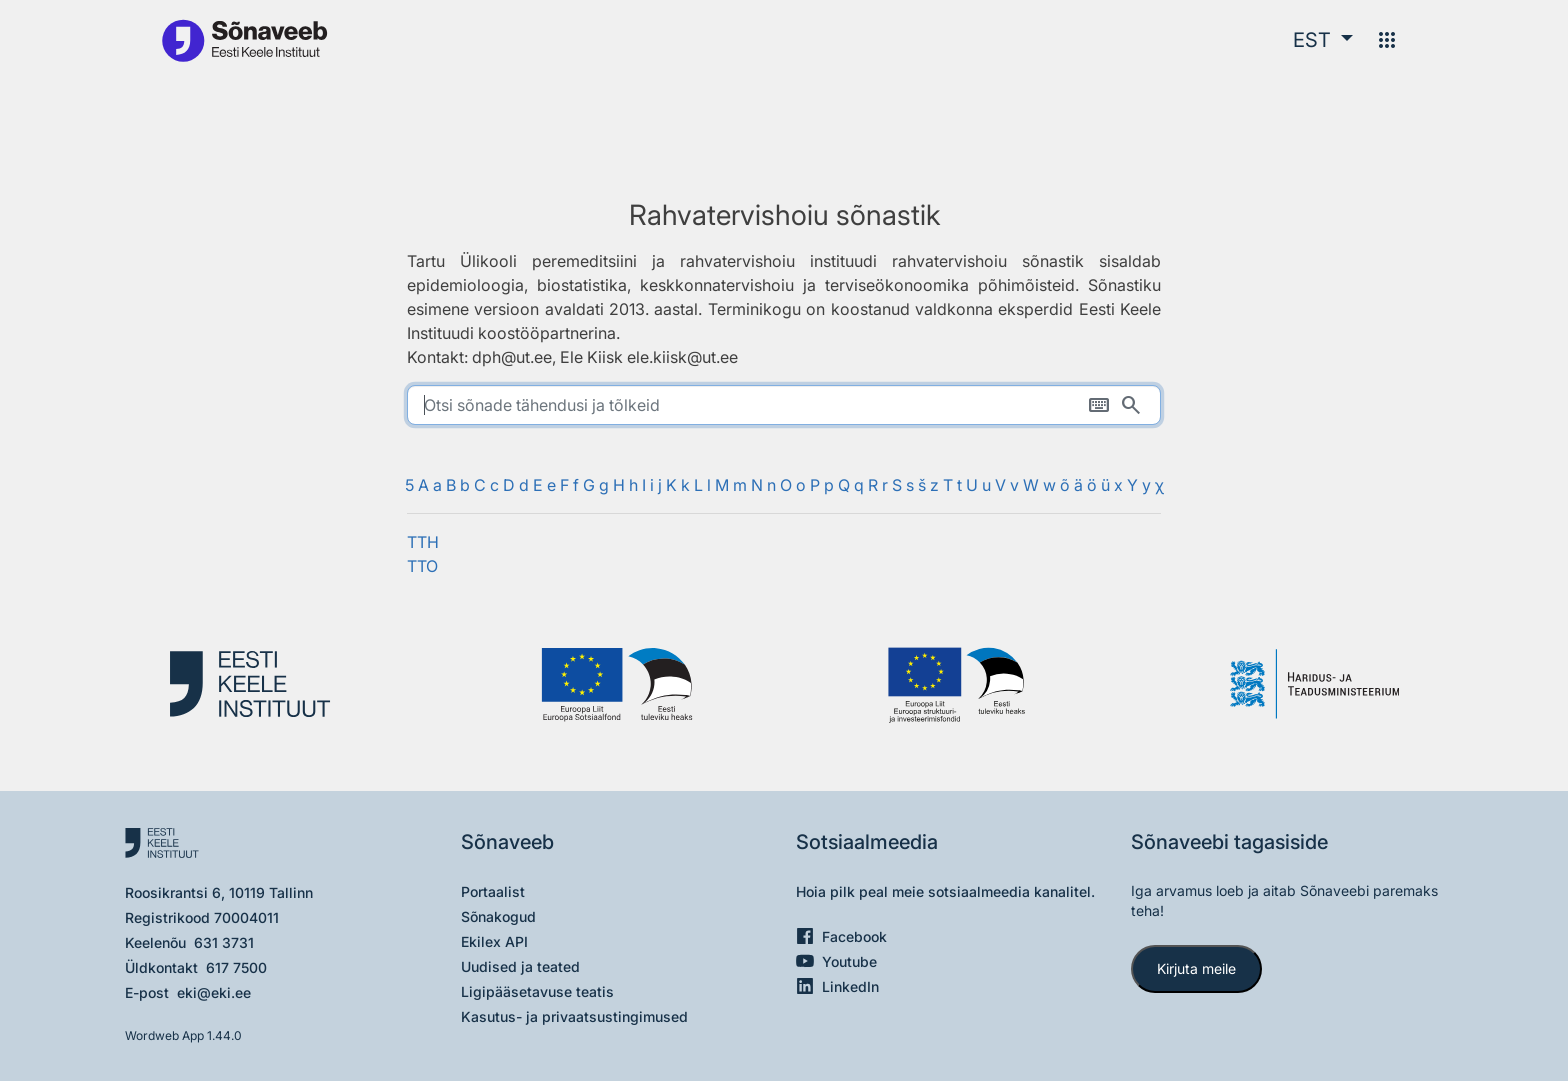 The image size is (1568, 1081). Describe the element at coordinates (784, 405) in the screenshot. I see `[search]` at that location.